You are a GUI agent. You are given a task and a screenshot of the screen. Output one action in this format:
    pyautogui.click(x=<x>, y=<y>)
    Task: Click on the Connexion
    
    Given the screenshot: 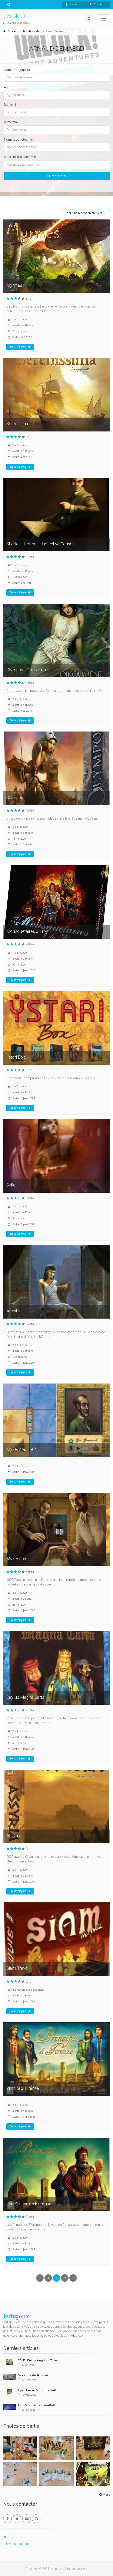 What is the action you would take?
    pyautogui.click(x=98, y=4)
    